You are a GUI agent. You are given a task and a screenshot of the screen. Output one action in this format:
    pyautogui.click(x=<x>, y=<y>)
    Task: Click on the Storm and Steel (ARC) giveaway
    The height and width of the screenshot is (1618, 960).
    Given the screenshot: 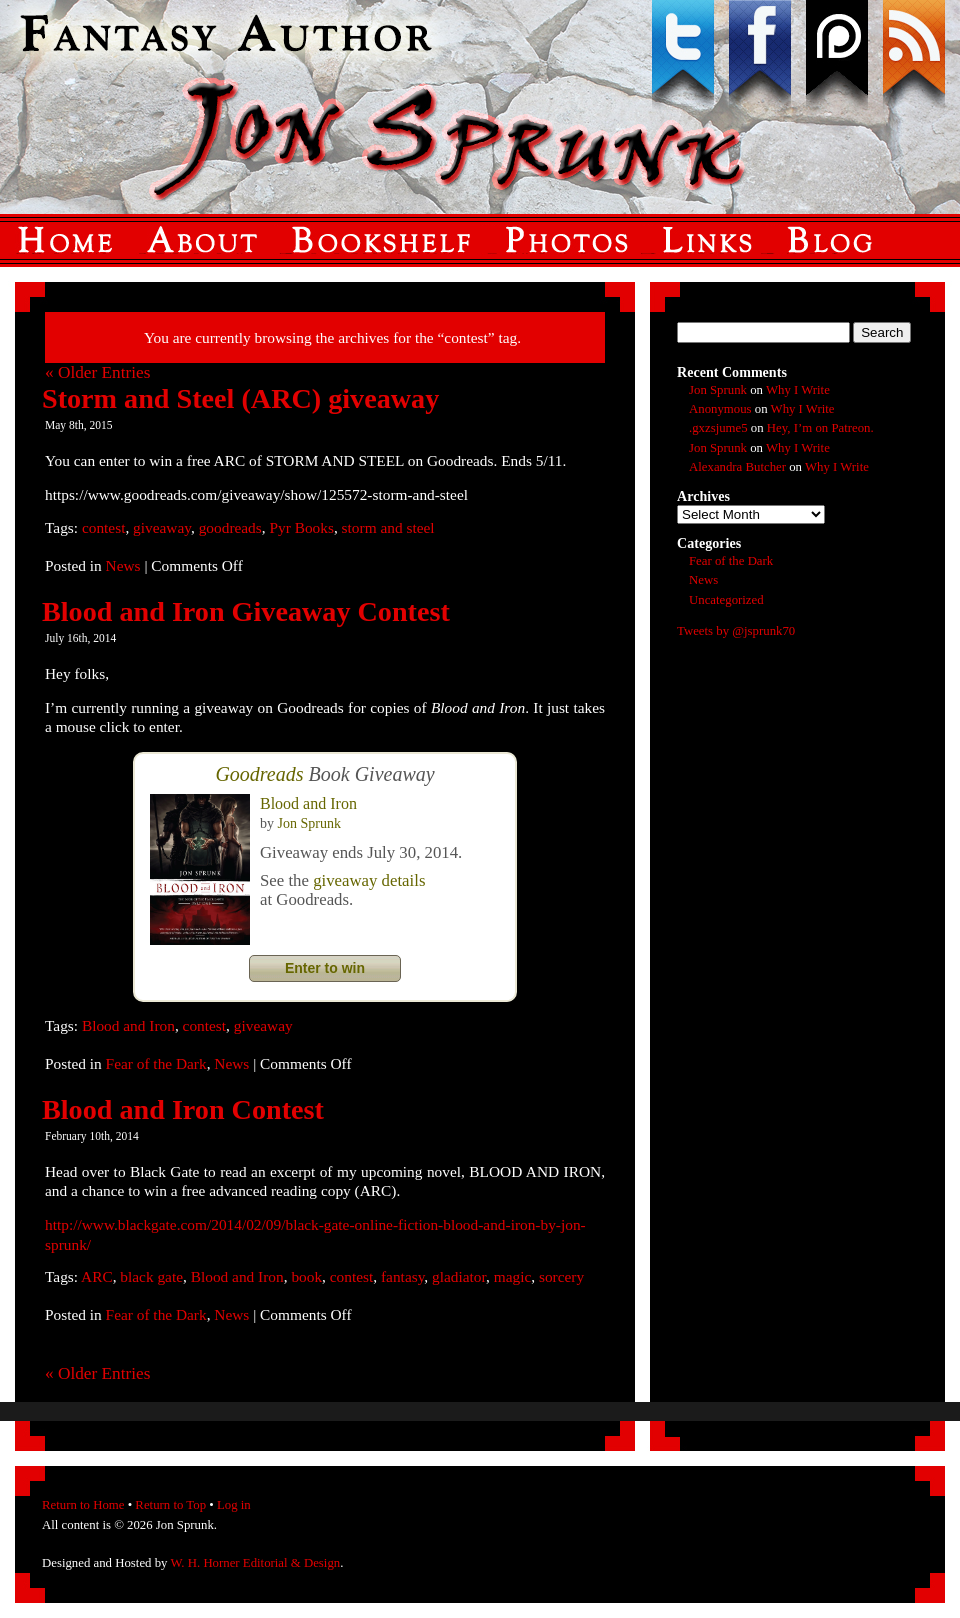 What is the action you would take?
    pyautogui.click(x=240, y=398)
    